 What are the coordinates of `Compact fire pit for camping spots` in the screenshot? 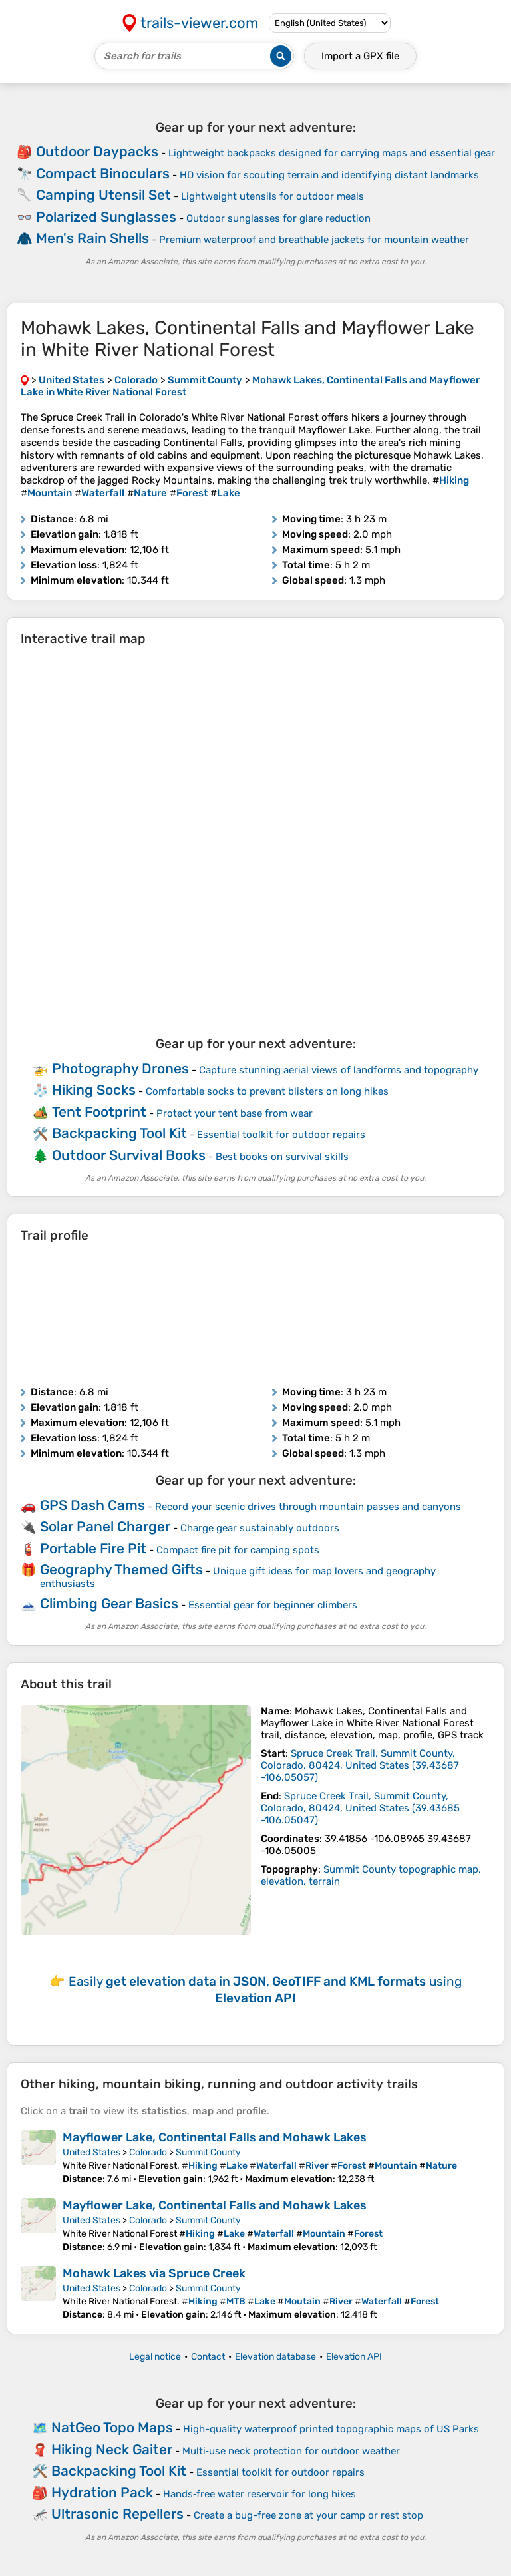 It's located at (237, 1550).